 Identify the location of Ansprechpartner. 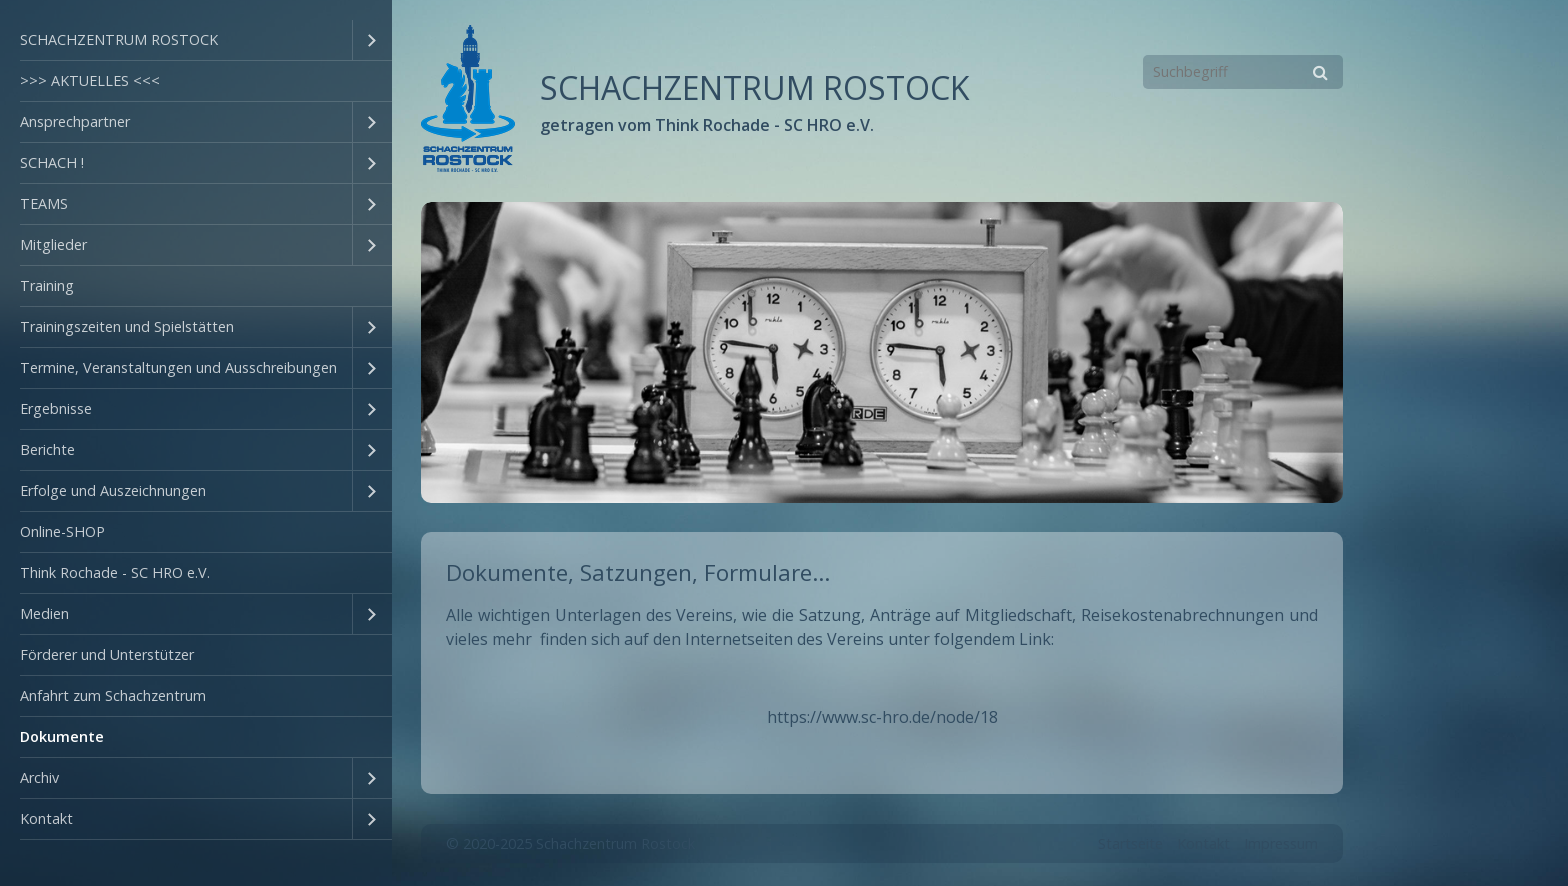
(75, 121).